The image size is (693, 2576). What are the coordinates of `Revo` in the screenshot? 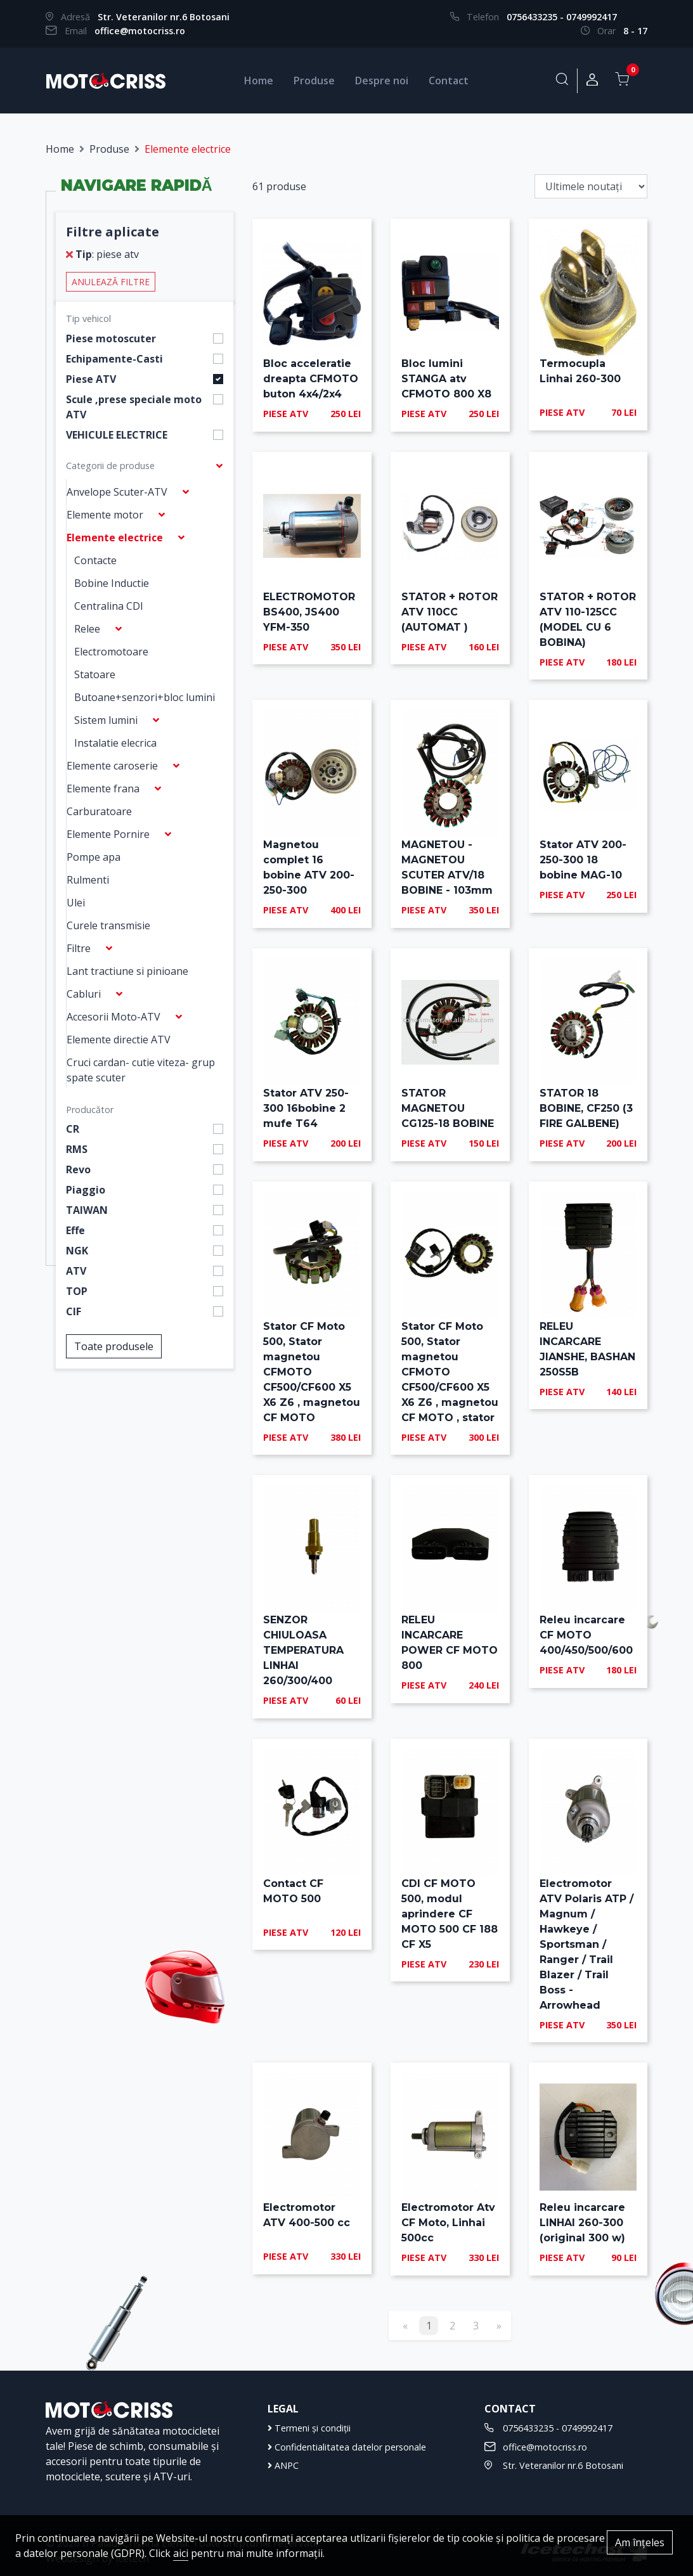 It's located at (78, 1169).